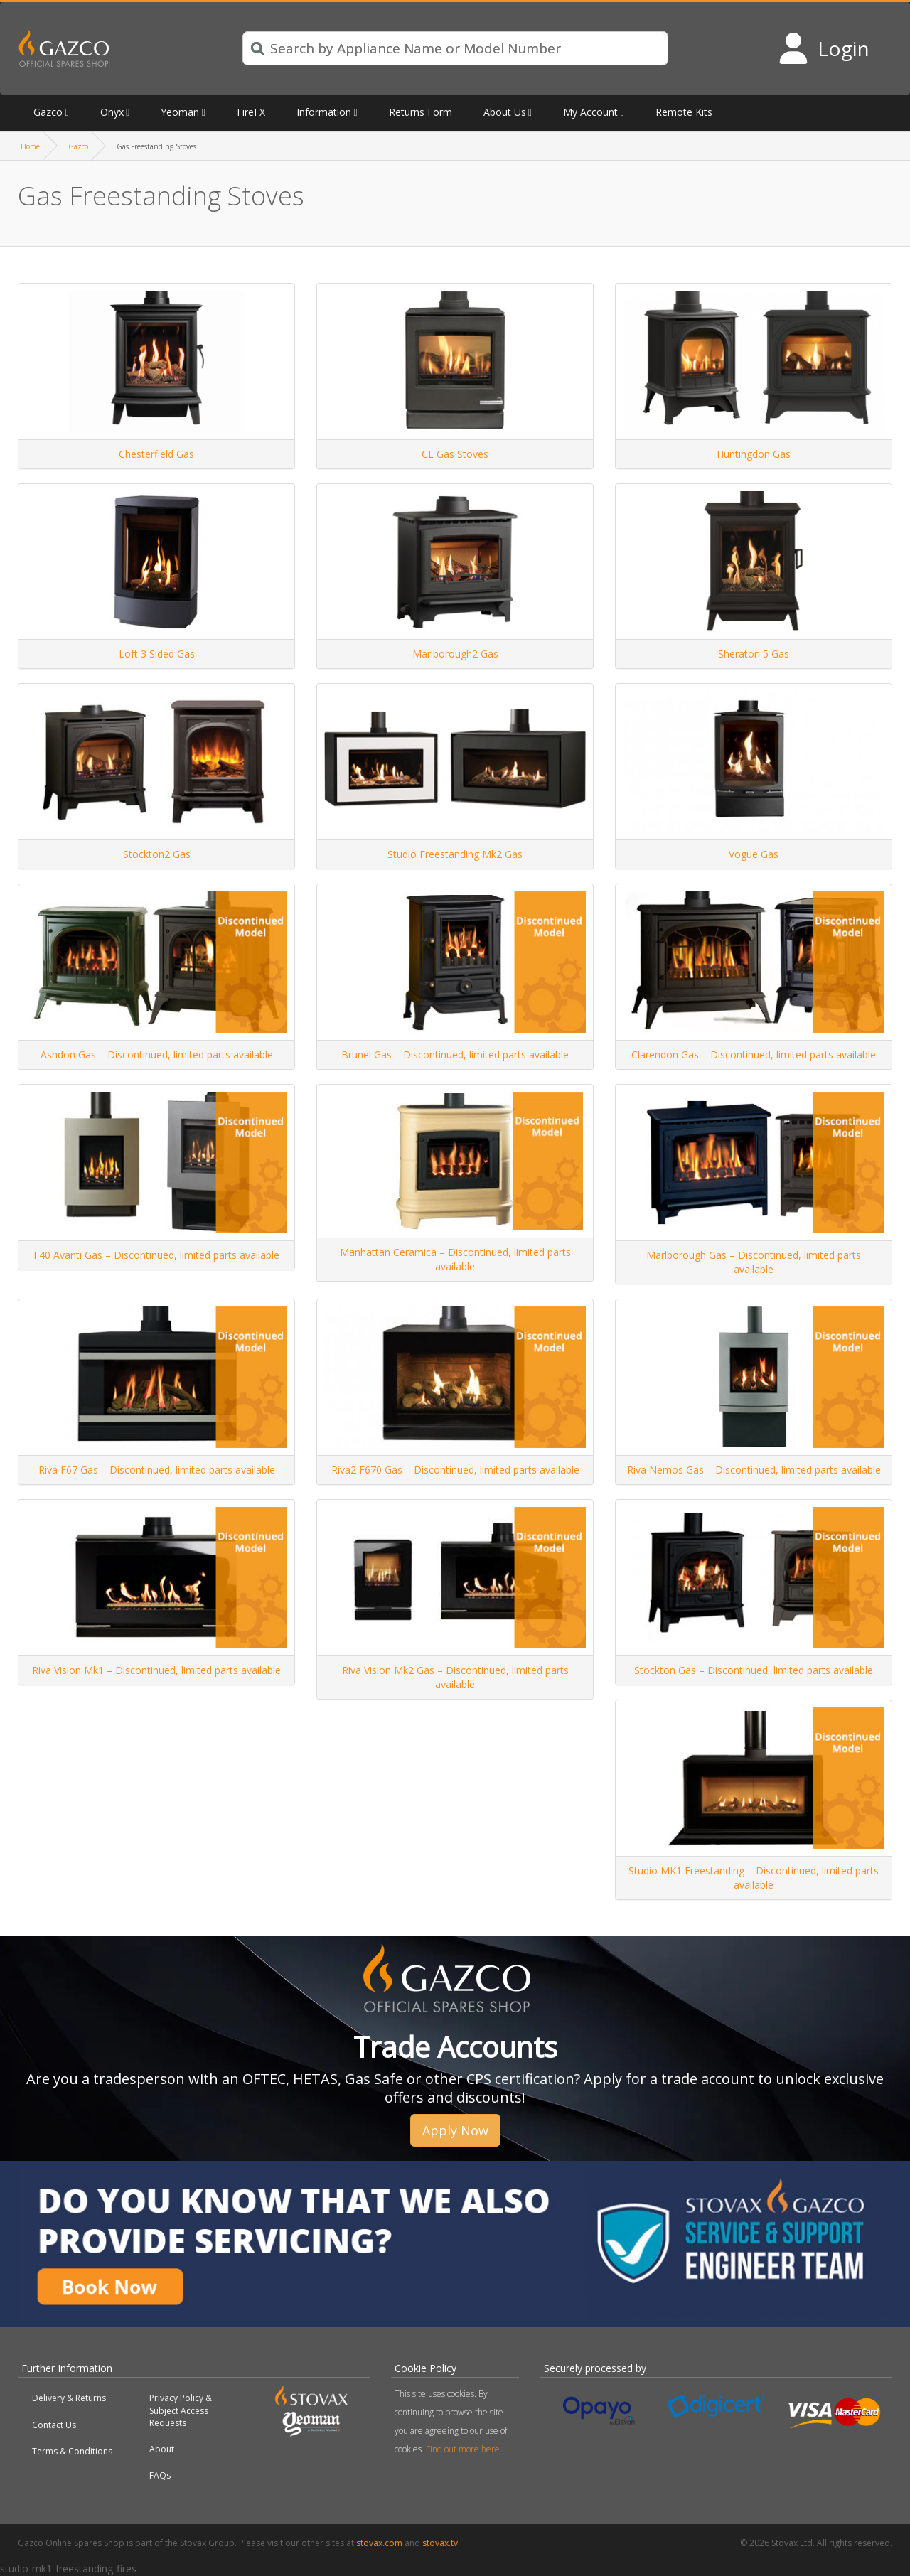 The height and width of the screenshot is (2576, 910). What do you see at coordinates (753, 1054) in the screenshot?
I see `Clarendon Gas – Discontinued, limited parts available` at bounding box center [753, 1054].